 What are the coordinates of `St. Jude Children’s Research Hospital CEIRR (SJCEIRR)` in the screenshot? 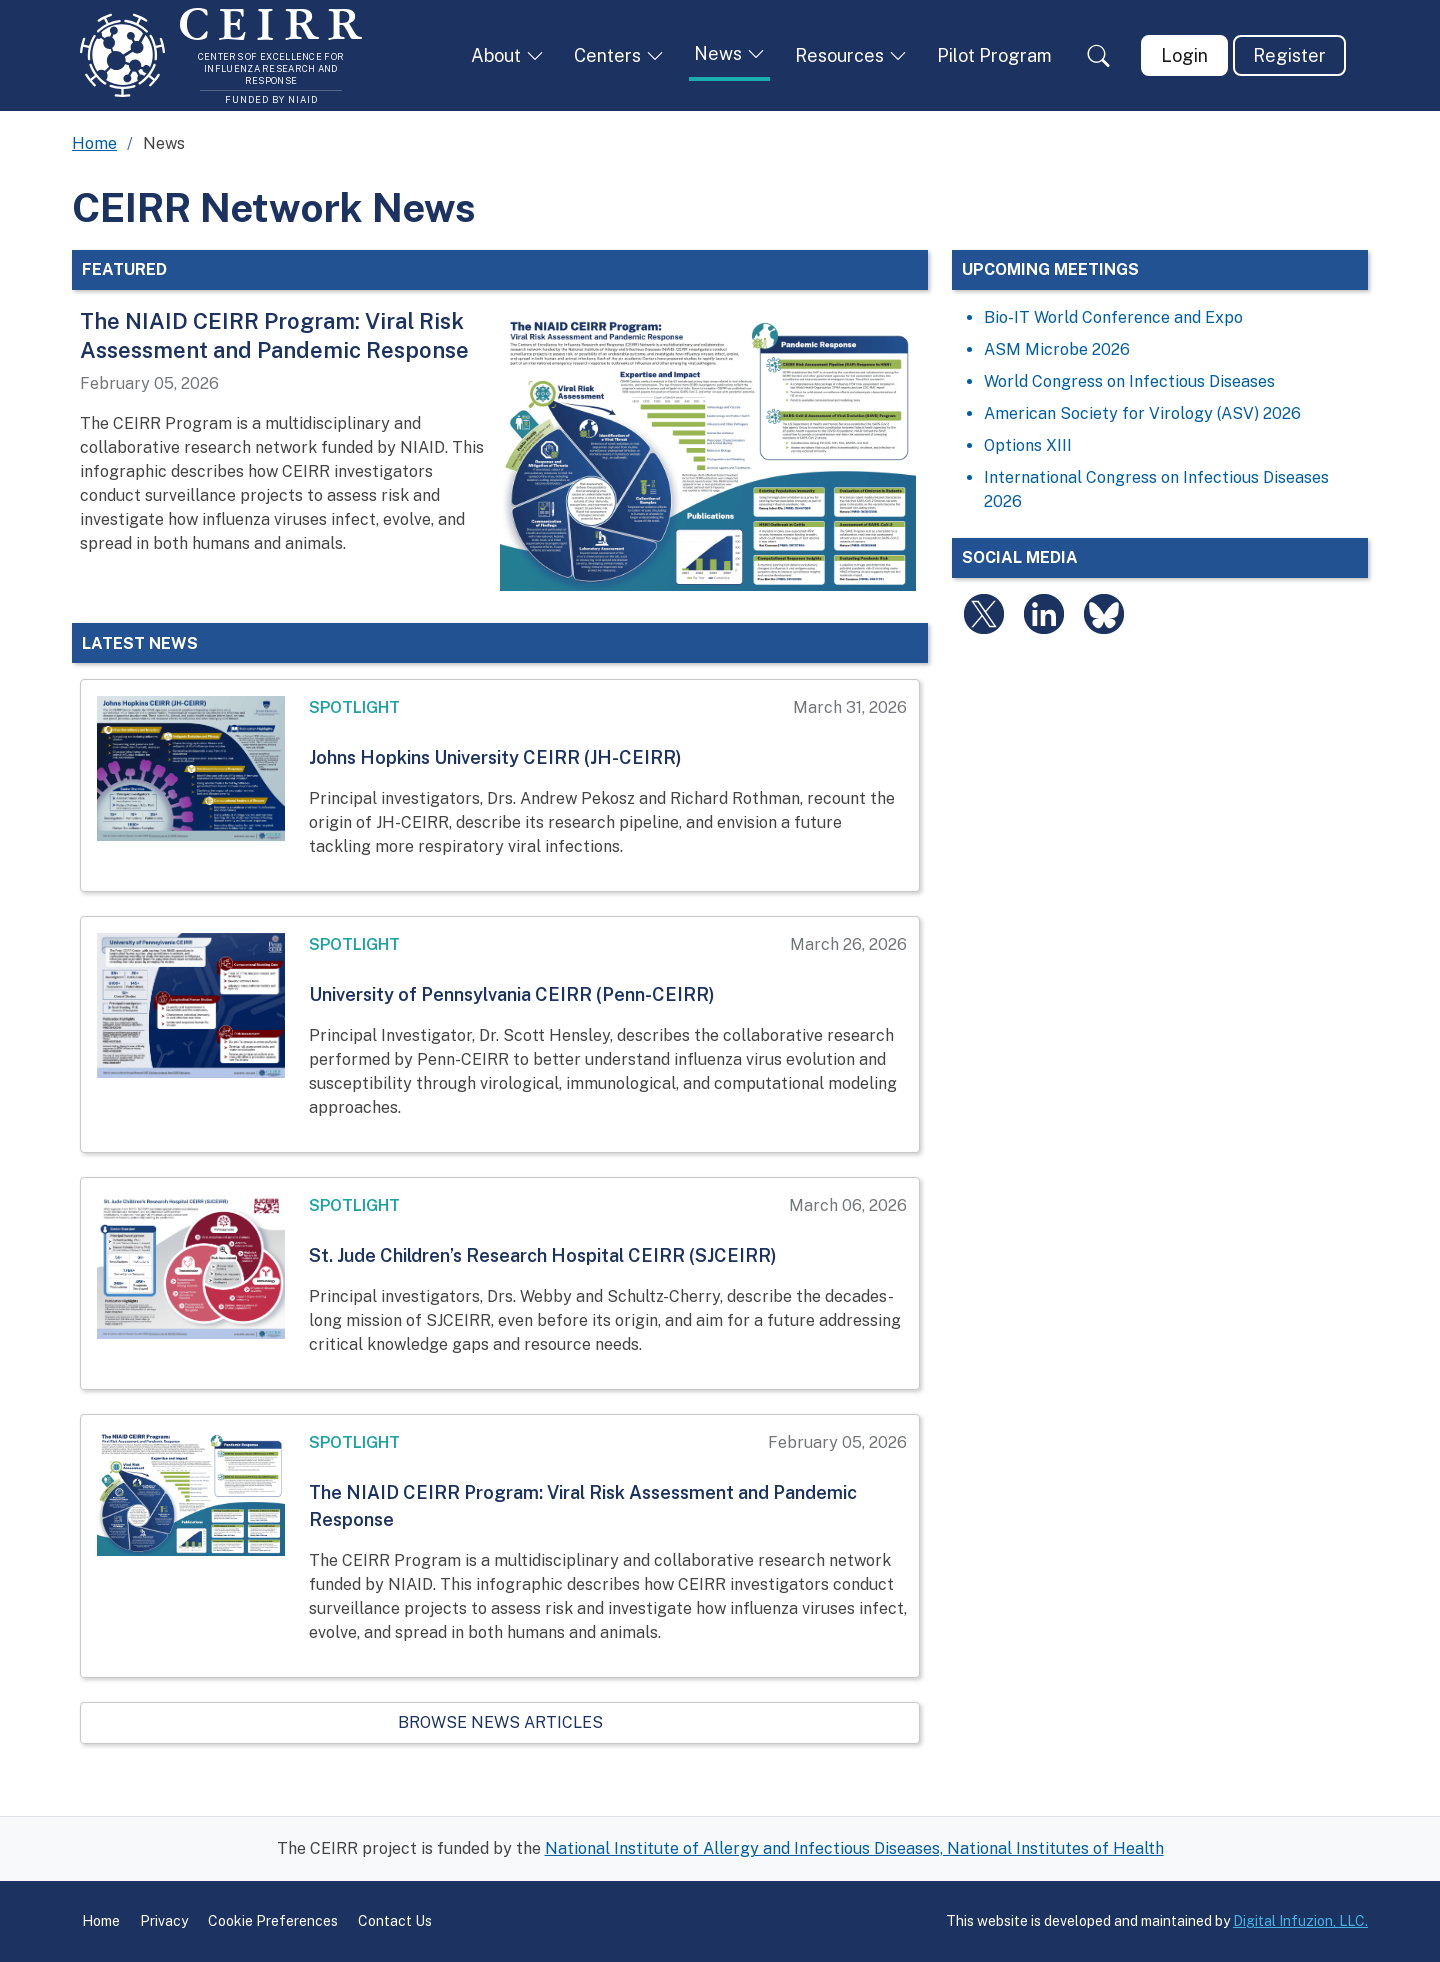 It's located at (543, 1255).